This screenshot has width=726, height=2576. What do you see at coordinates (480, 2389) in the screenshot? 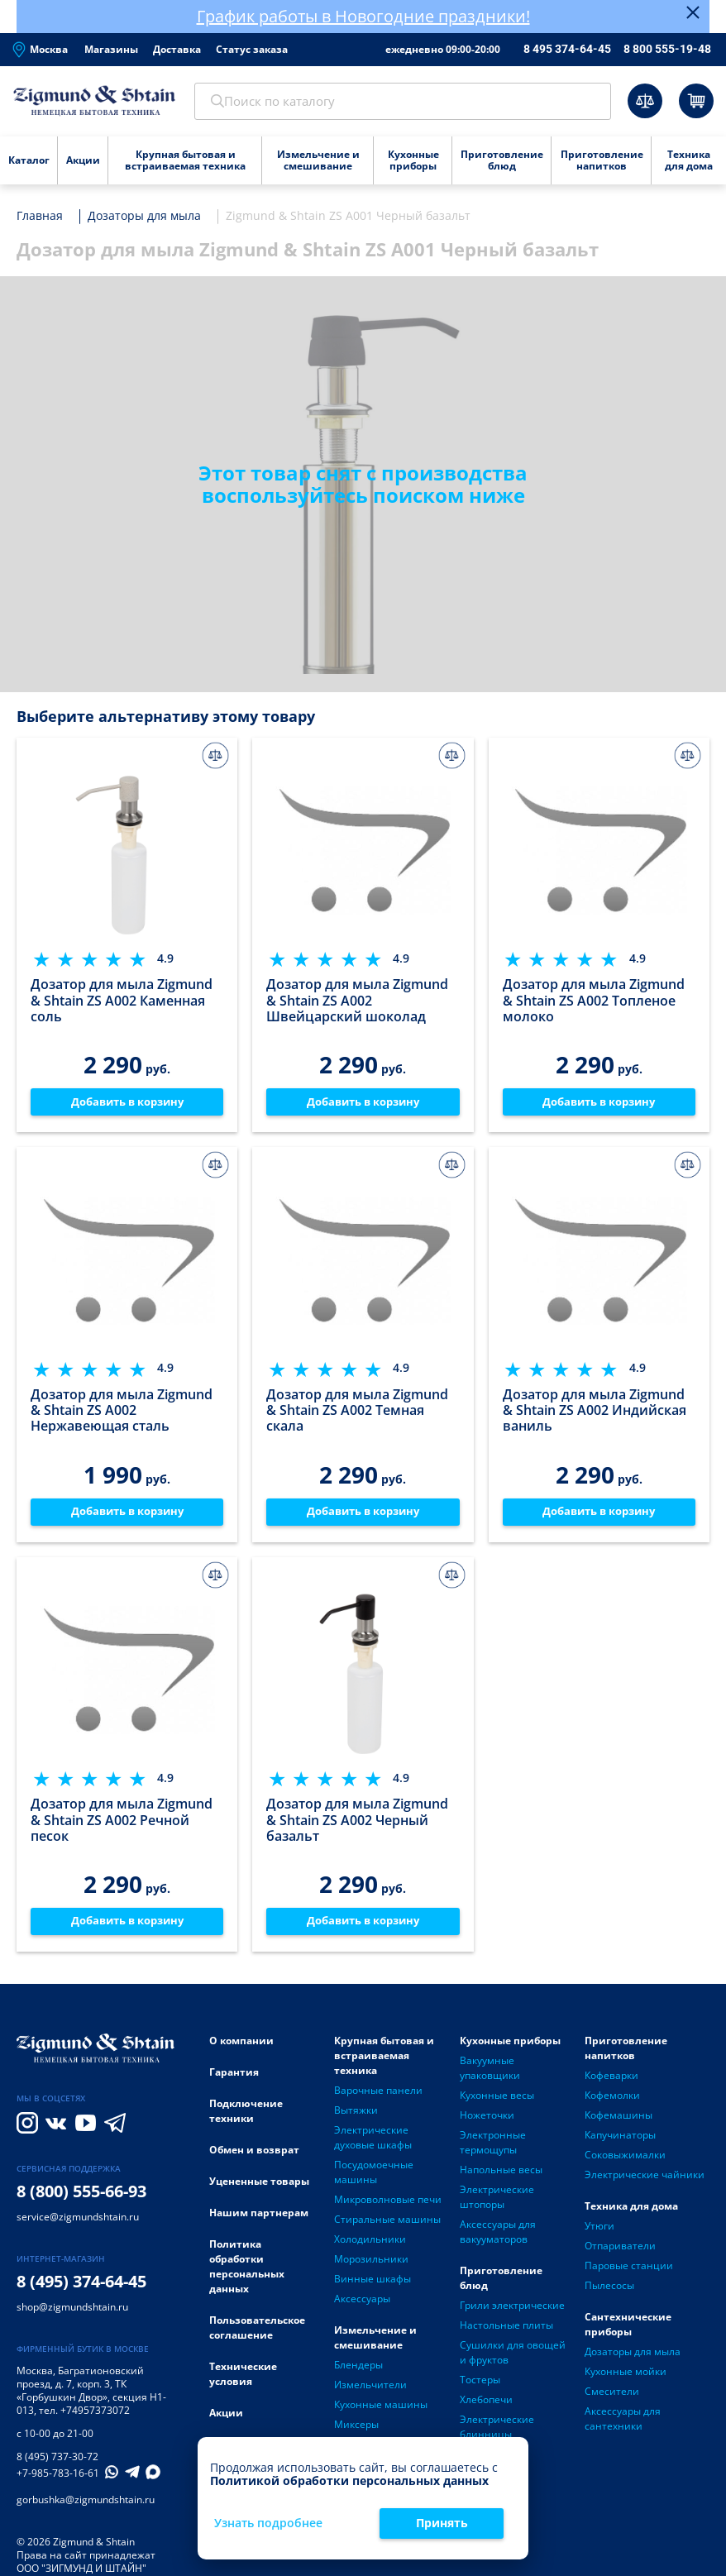
I see `Тостеры` at bounding box center [480, 2389].